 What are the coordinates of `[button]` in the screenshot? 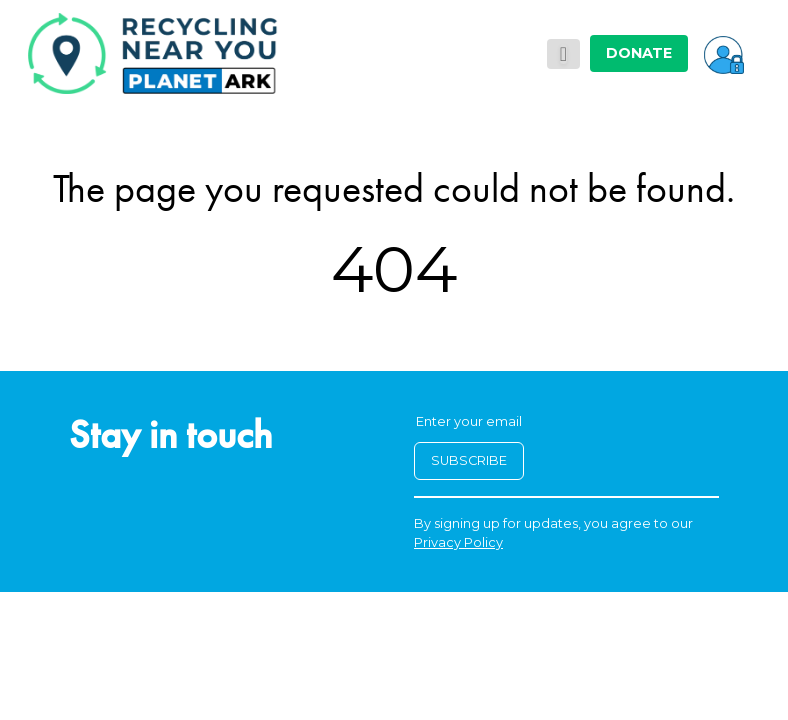 It's located at (724, 53).